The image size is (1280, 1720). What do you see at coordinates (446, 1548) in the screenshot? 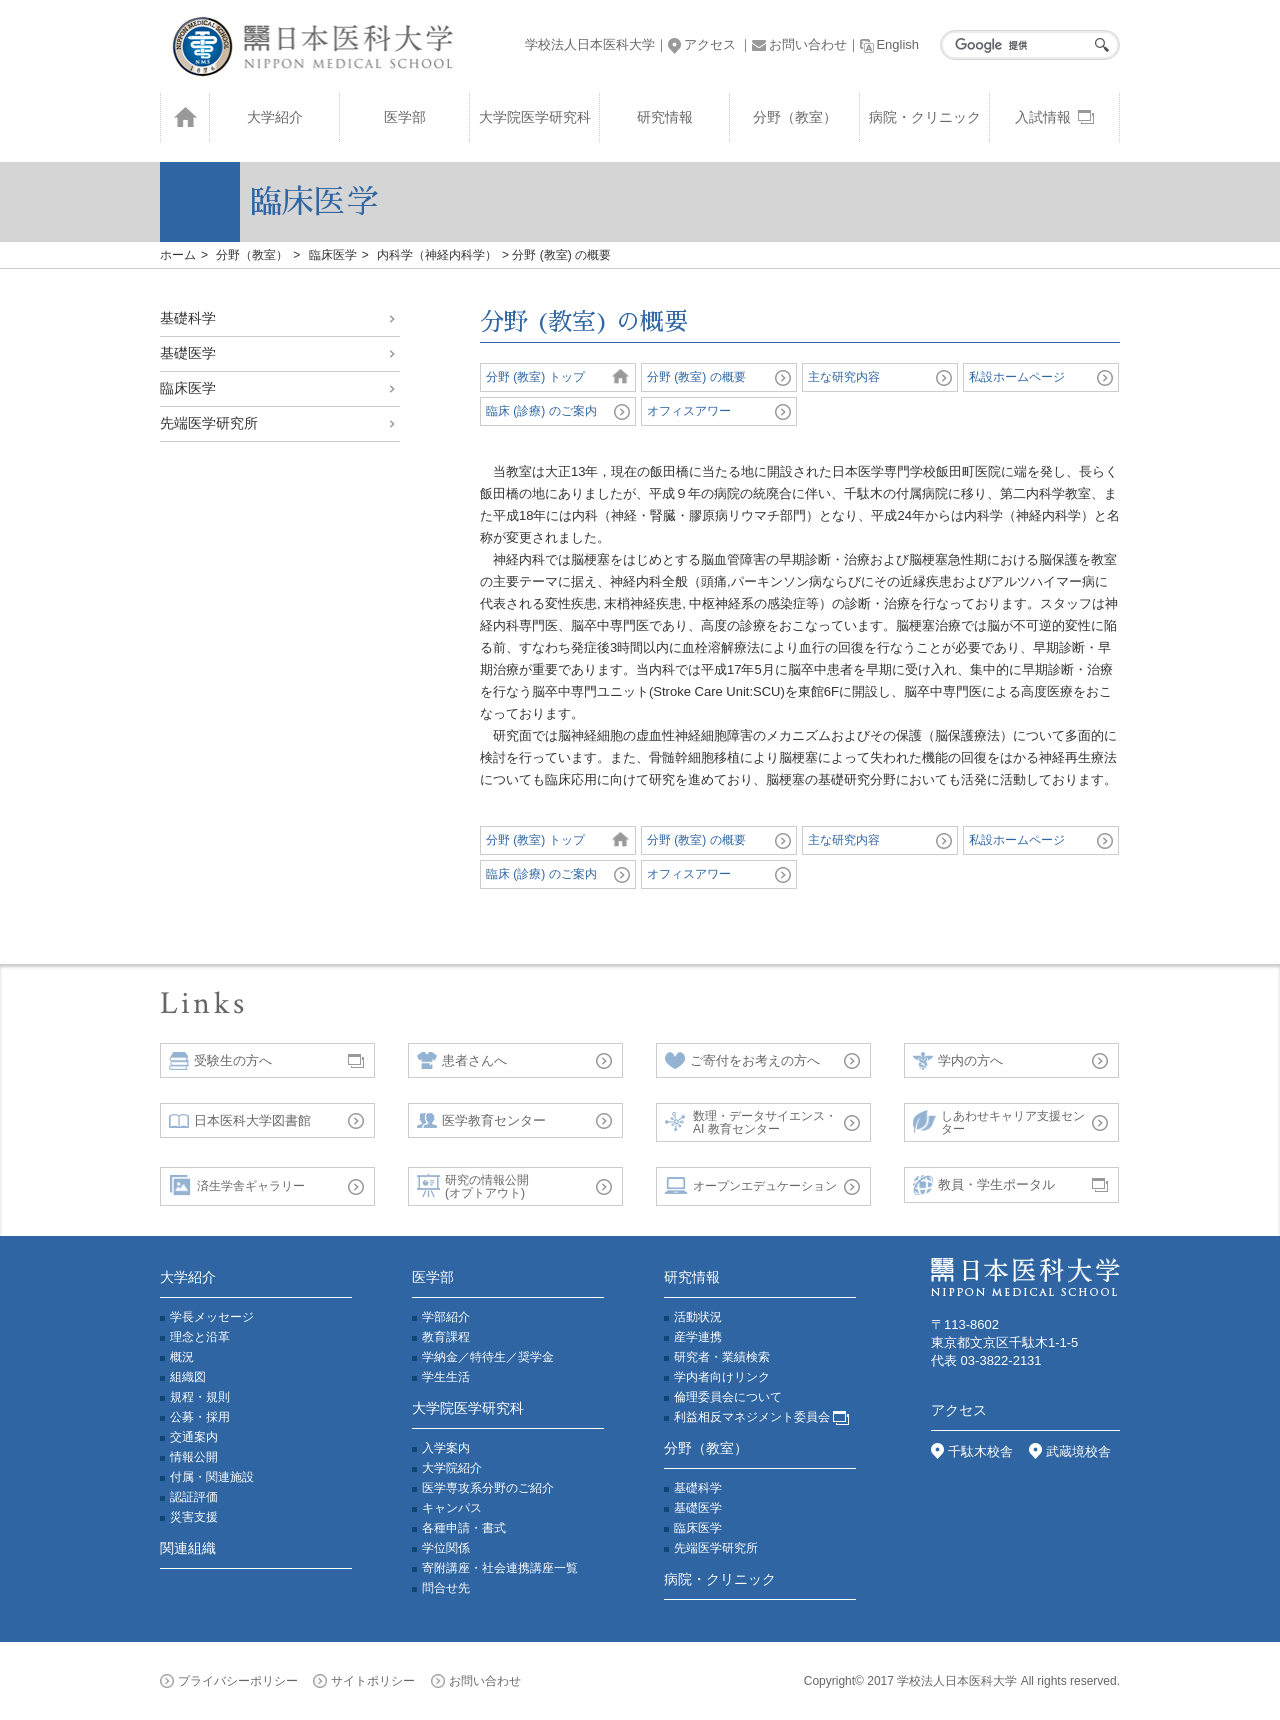
I see `学位関係` at bounding box center [446, 1548].